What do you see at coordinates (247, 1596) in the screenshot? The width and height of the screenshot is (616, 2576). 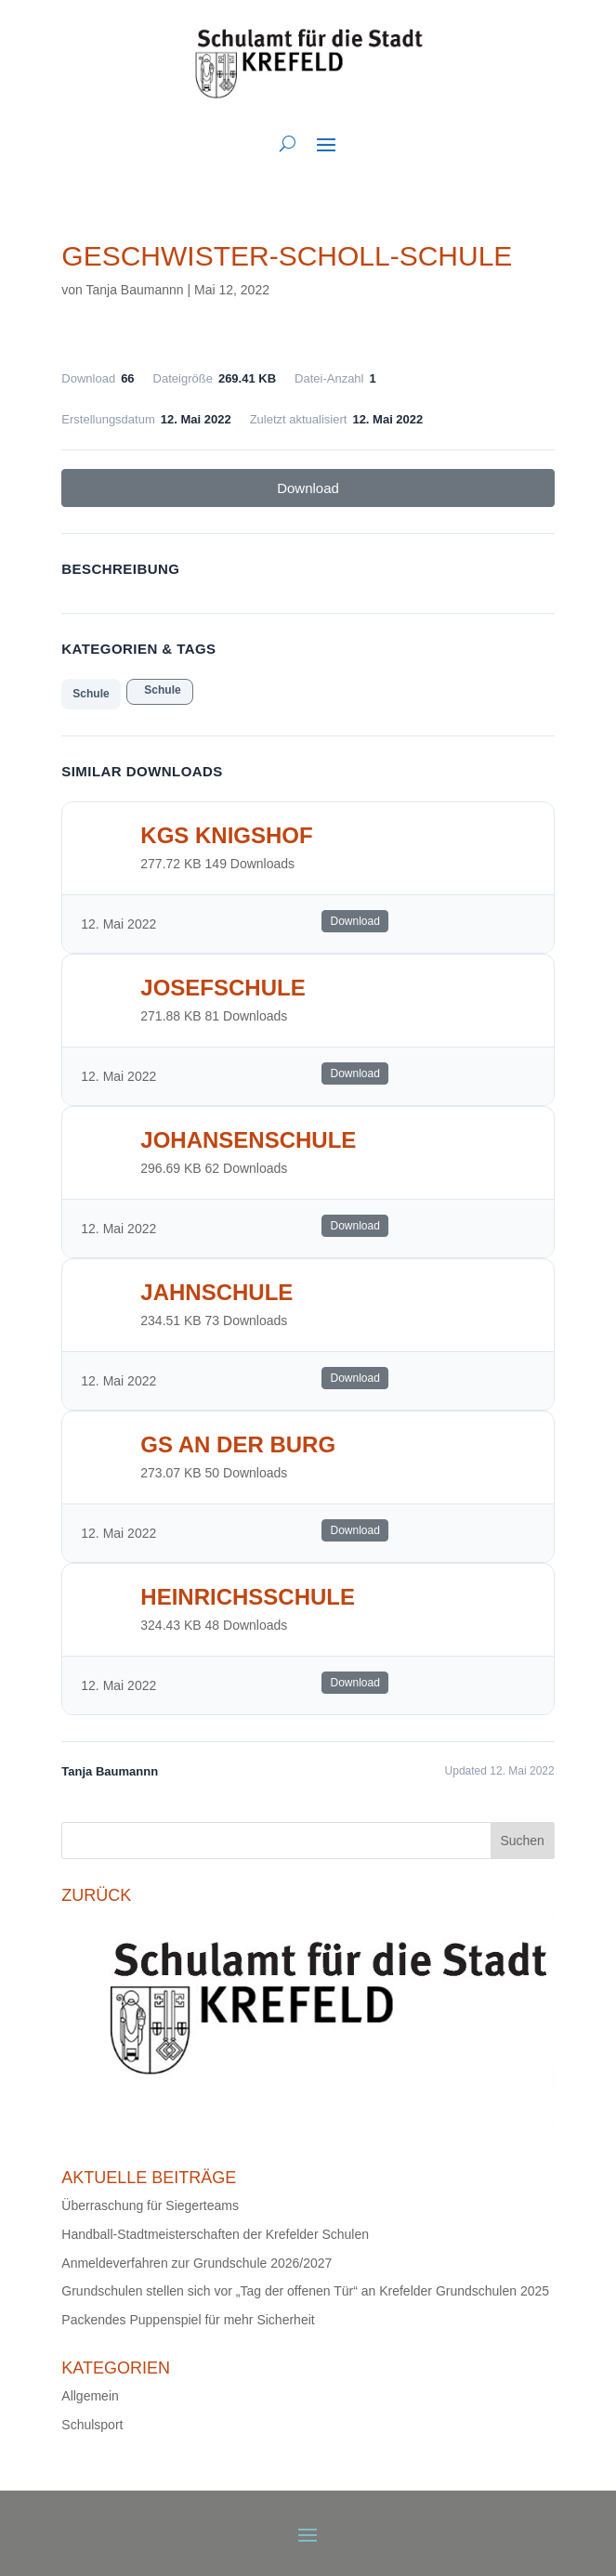 I see `Heinrichsschule` at bounding box center [247, 1596].